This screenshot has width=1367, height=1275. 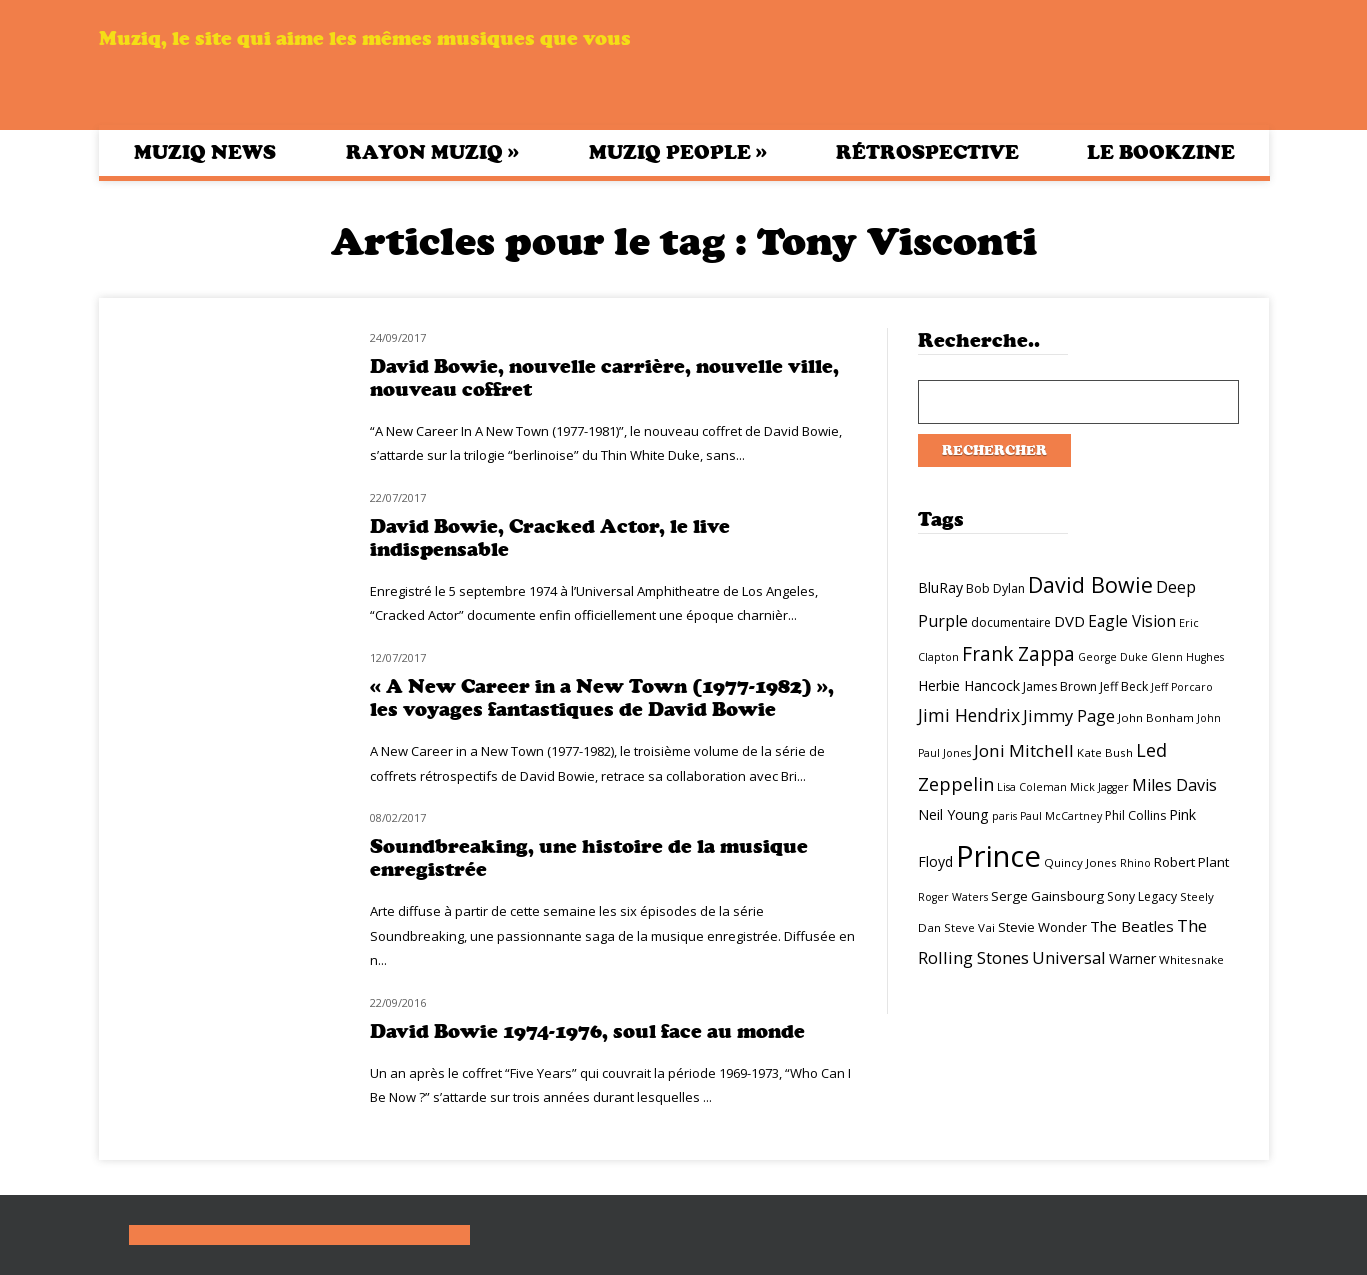 What do you see at coordinates (1142, 896) in the screenshot?
I see `Sony Legacy` at bounding box center [1142, 896].